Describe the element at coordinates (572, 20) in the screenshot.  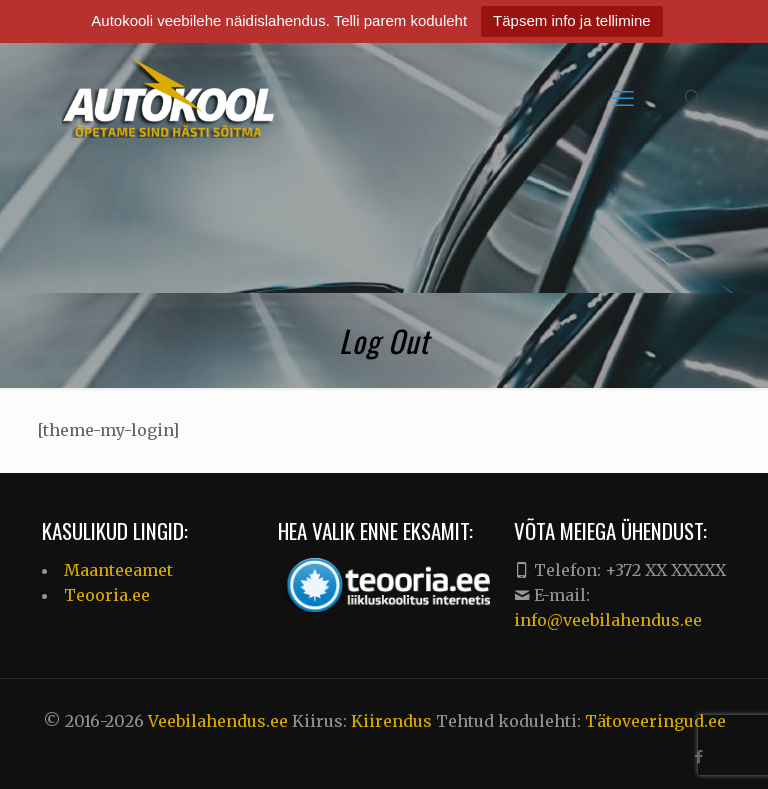
I see `Täpsem info ja tellimine` at that location.